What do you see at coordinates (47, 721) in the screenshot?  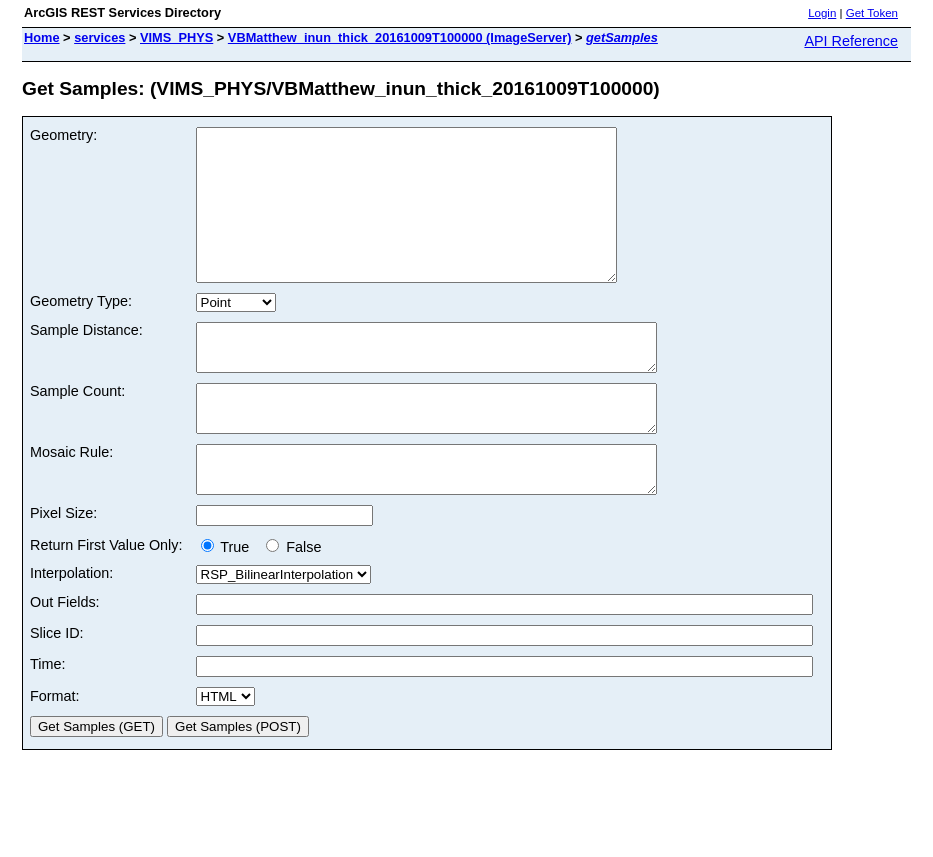 I see `Time:` at bounding box center [47, 721].